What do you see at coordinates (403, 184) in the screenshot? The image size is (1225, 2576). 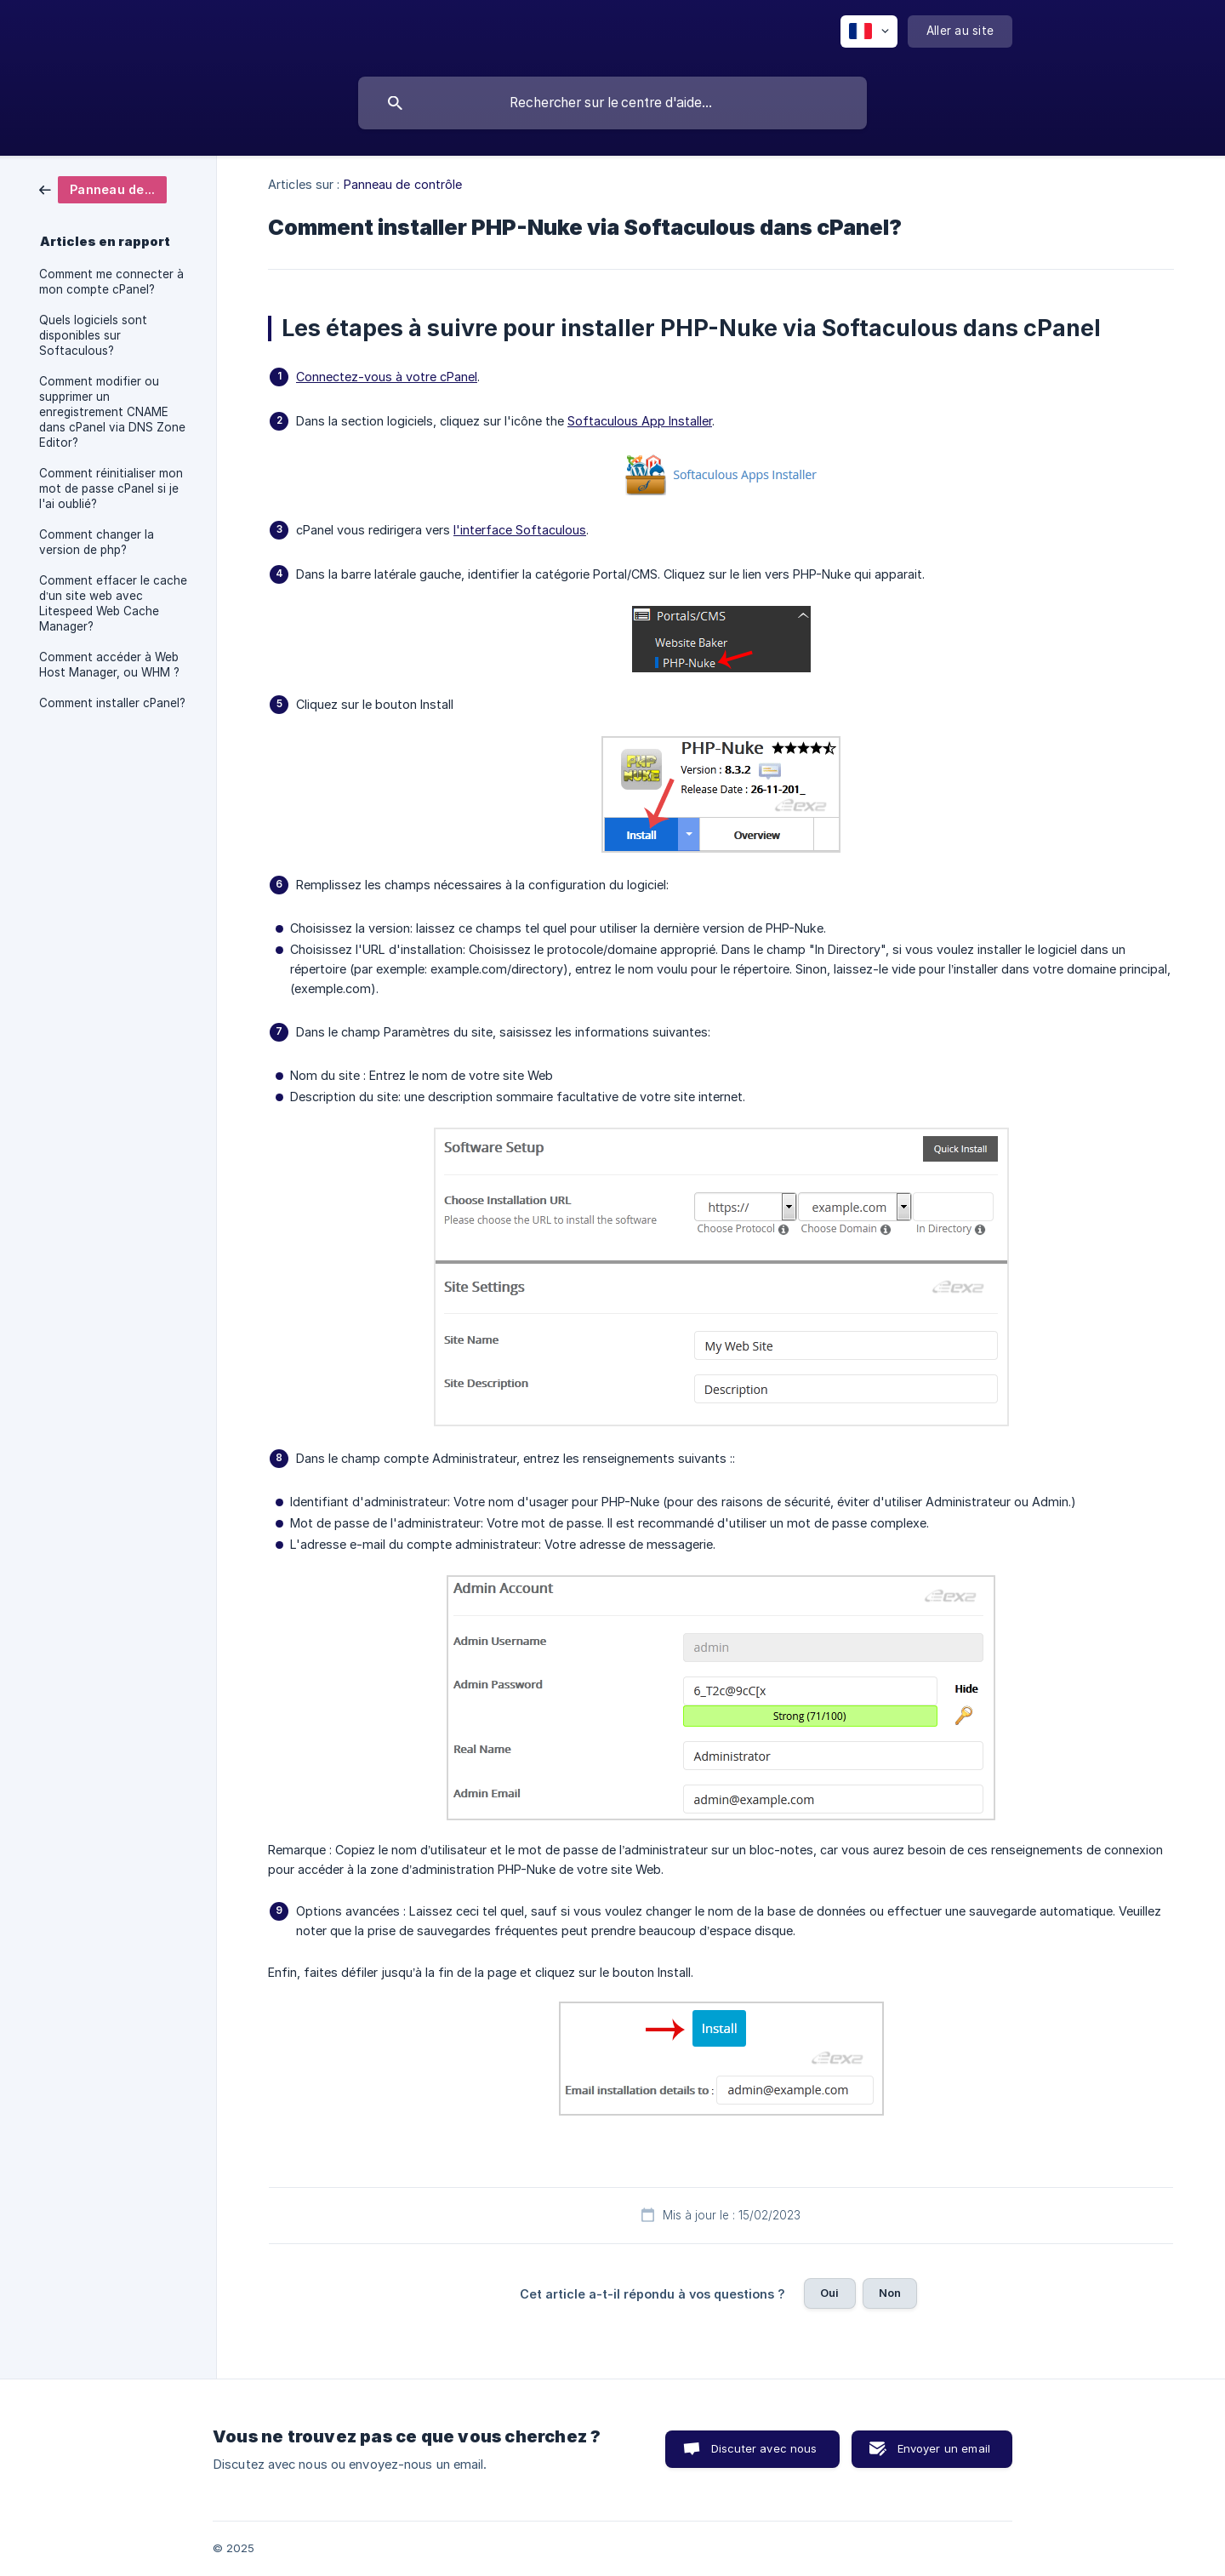 I see `Panneau de contrôle [link]` at bounding box center [403, 184].